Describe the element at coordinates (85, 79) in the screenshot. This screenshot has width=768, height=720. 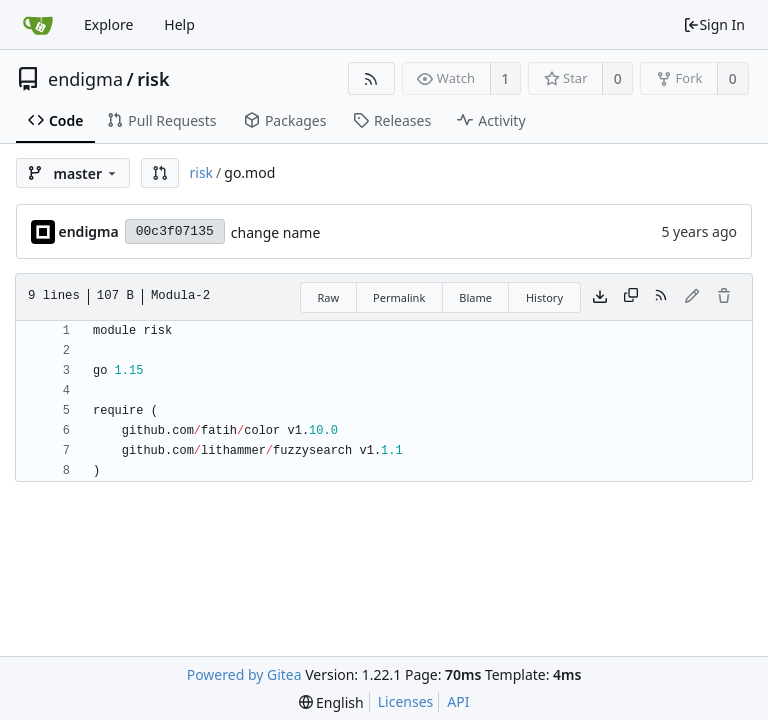
I see `endigma` at that location.